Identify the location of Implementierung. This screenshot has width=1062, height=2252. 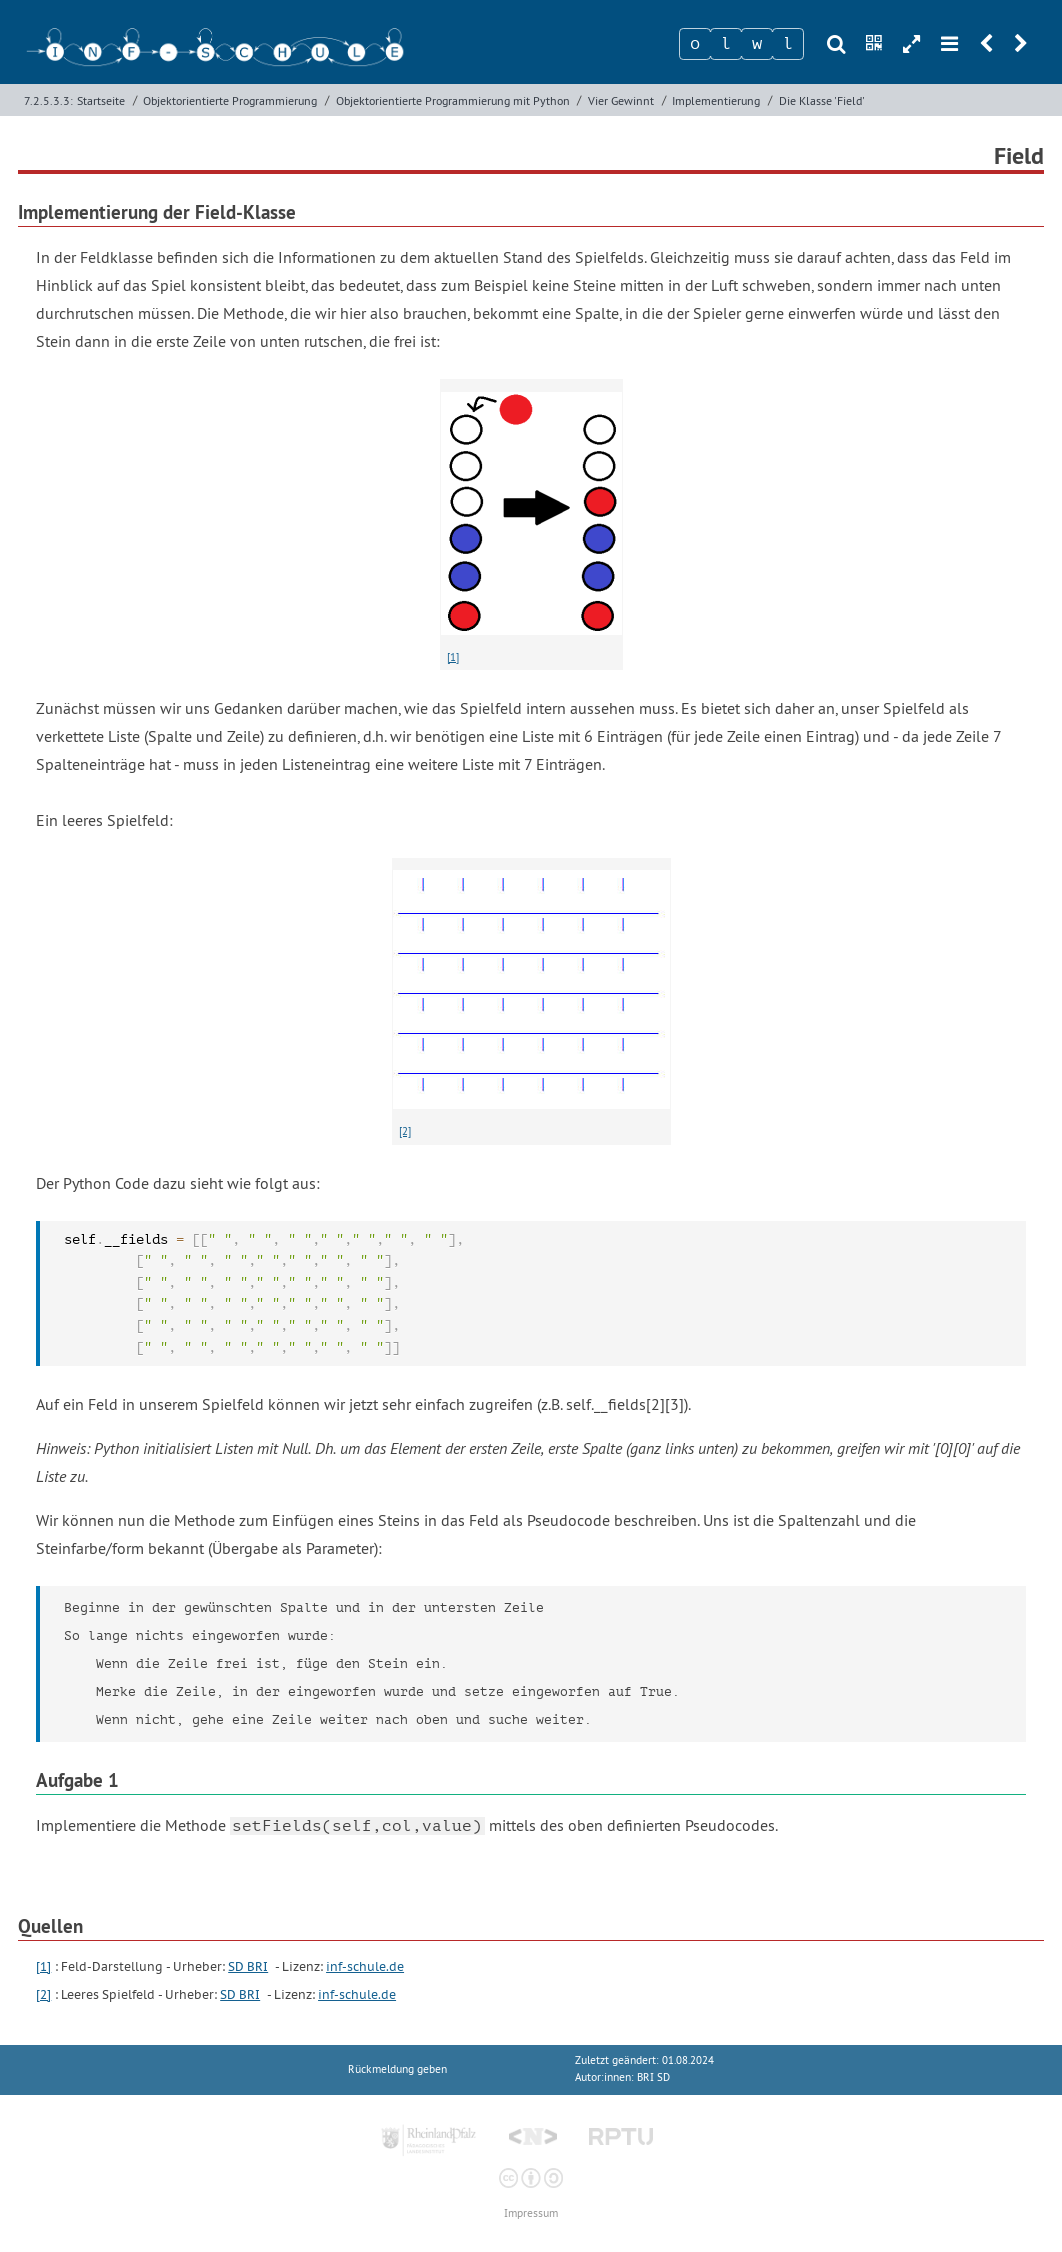
(716, 100).